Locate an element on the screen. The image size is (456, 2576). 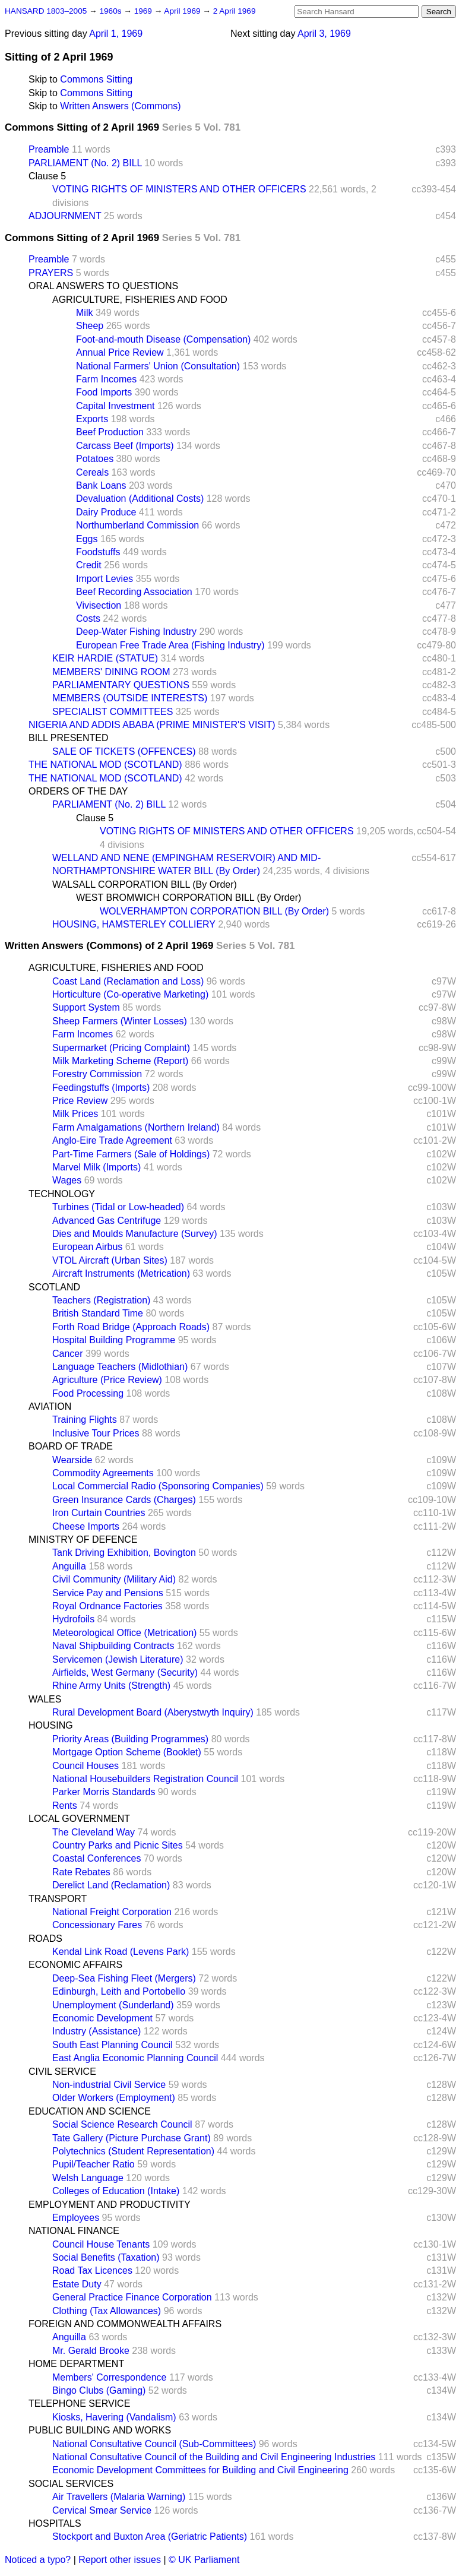
Wearside is located at coordinates (72, 1460).